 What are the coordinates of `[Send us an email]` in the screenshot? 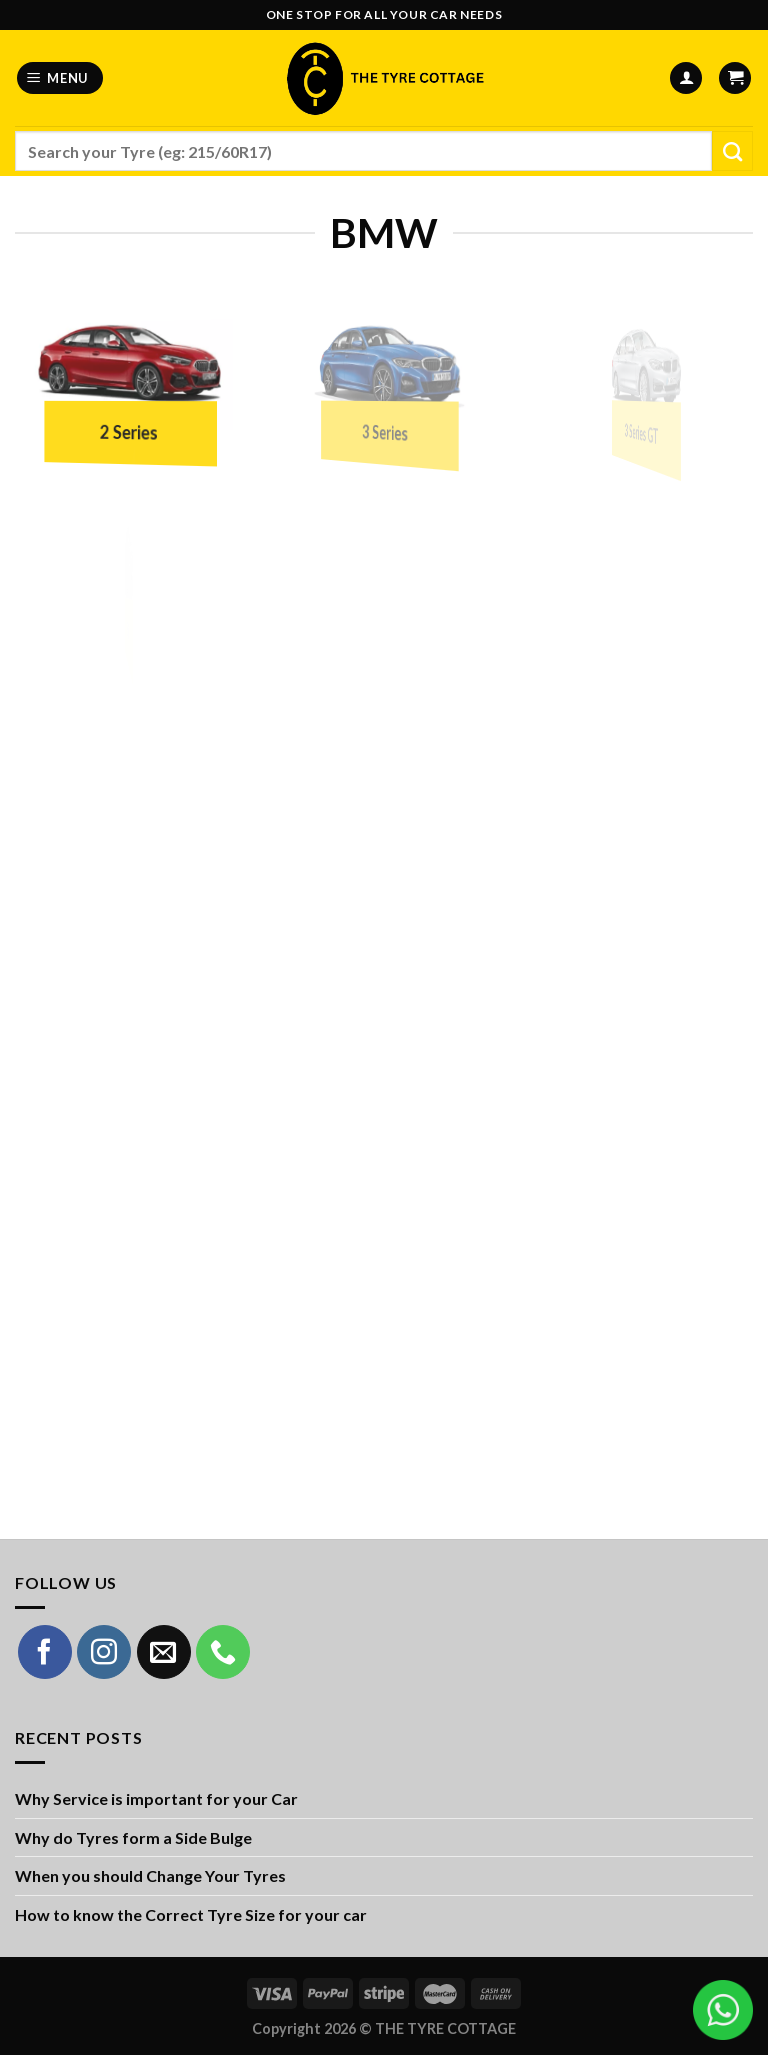 It's located at (164, 1652).